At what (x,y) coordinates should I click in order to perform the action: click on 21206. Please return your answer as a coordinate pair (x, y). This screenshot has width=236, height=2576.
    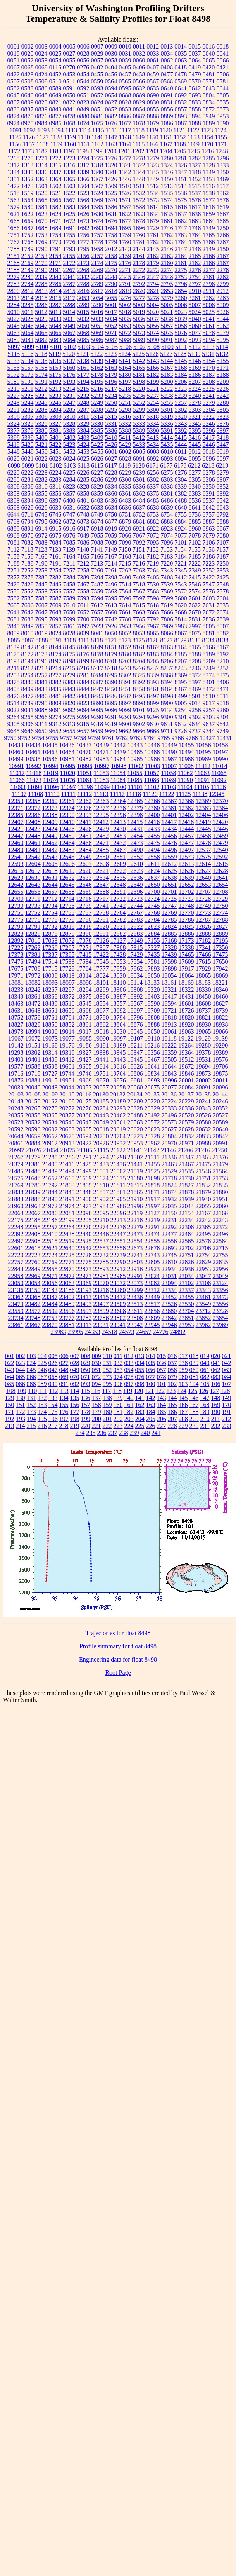
    Looking at the image, I should click on (185, 1150).